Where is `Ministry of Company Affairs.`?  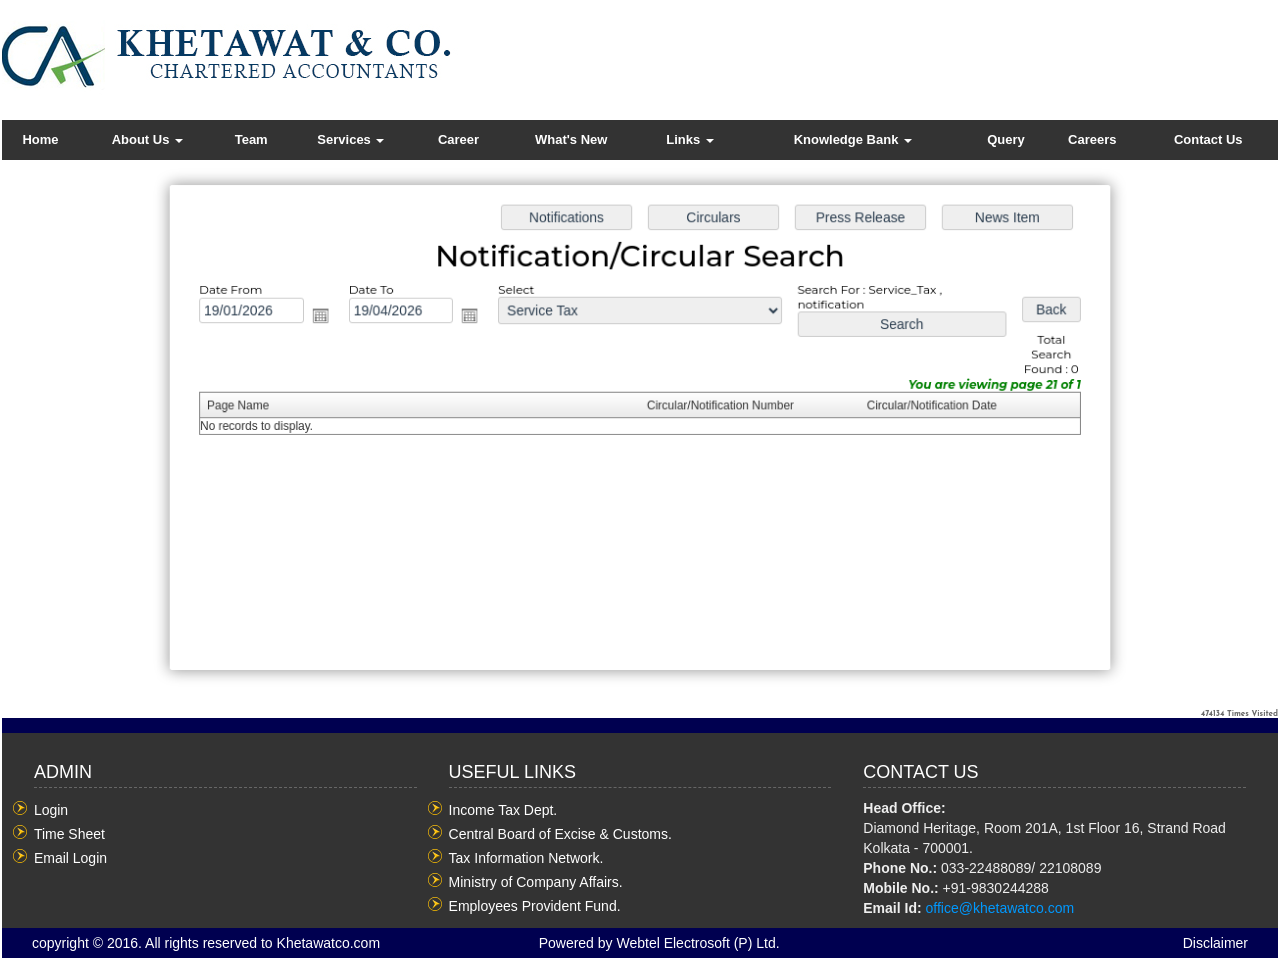
Ministry of Company Affairs. is located at coordinates (536, 882).